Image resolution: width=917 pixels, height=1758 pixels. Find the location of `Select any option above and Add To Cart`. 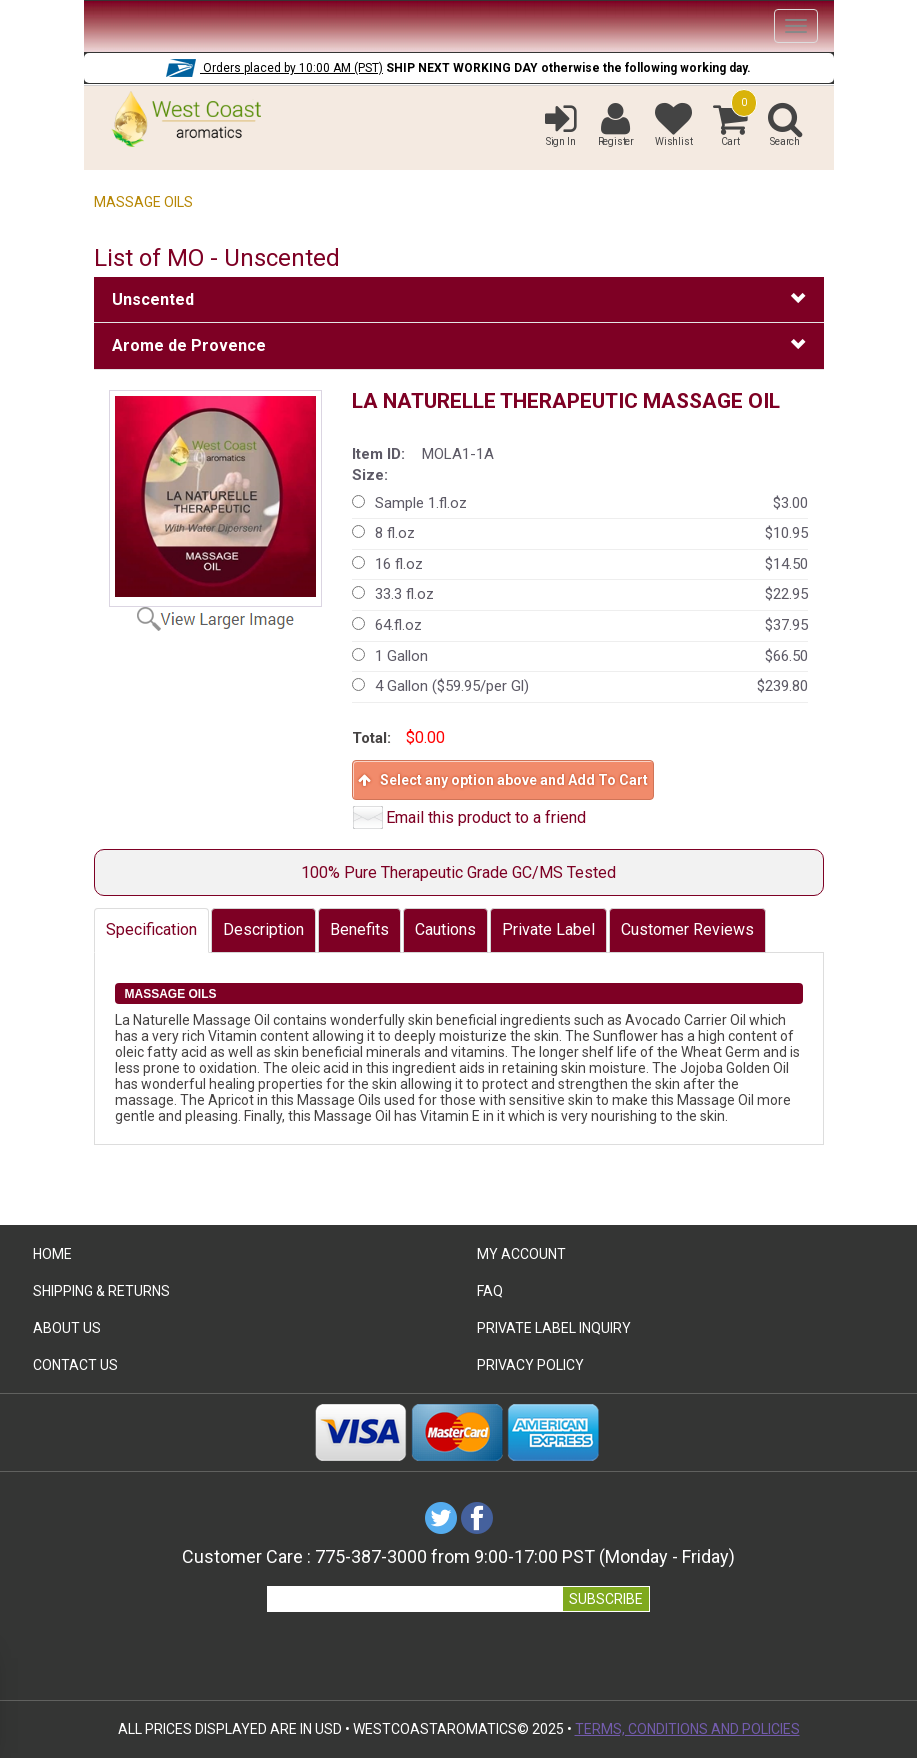

Select any option above and Add To Cart is located at coordinates (503, 780).